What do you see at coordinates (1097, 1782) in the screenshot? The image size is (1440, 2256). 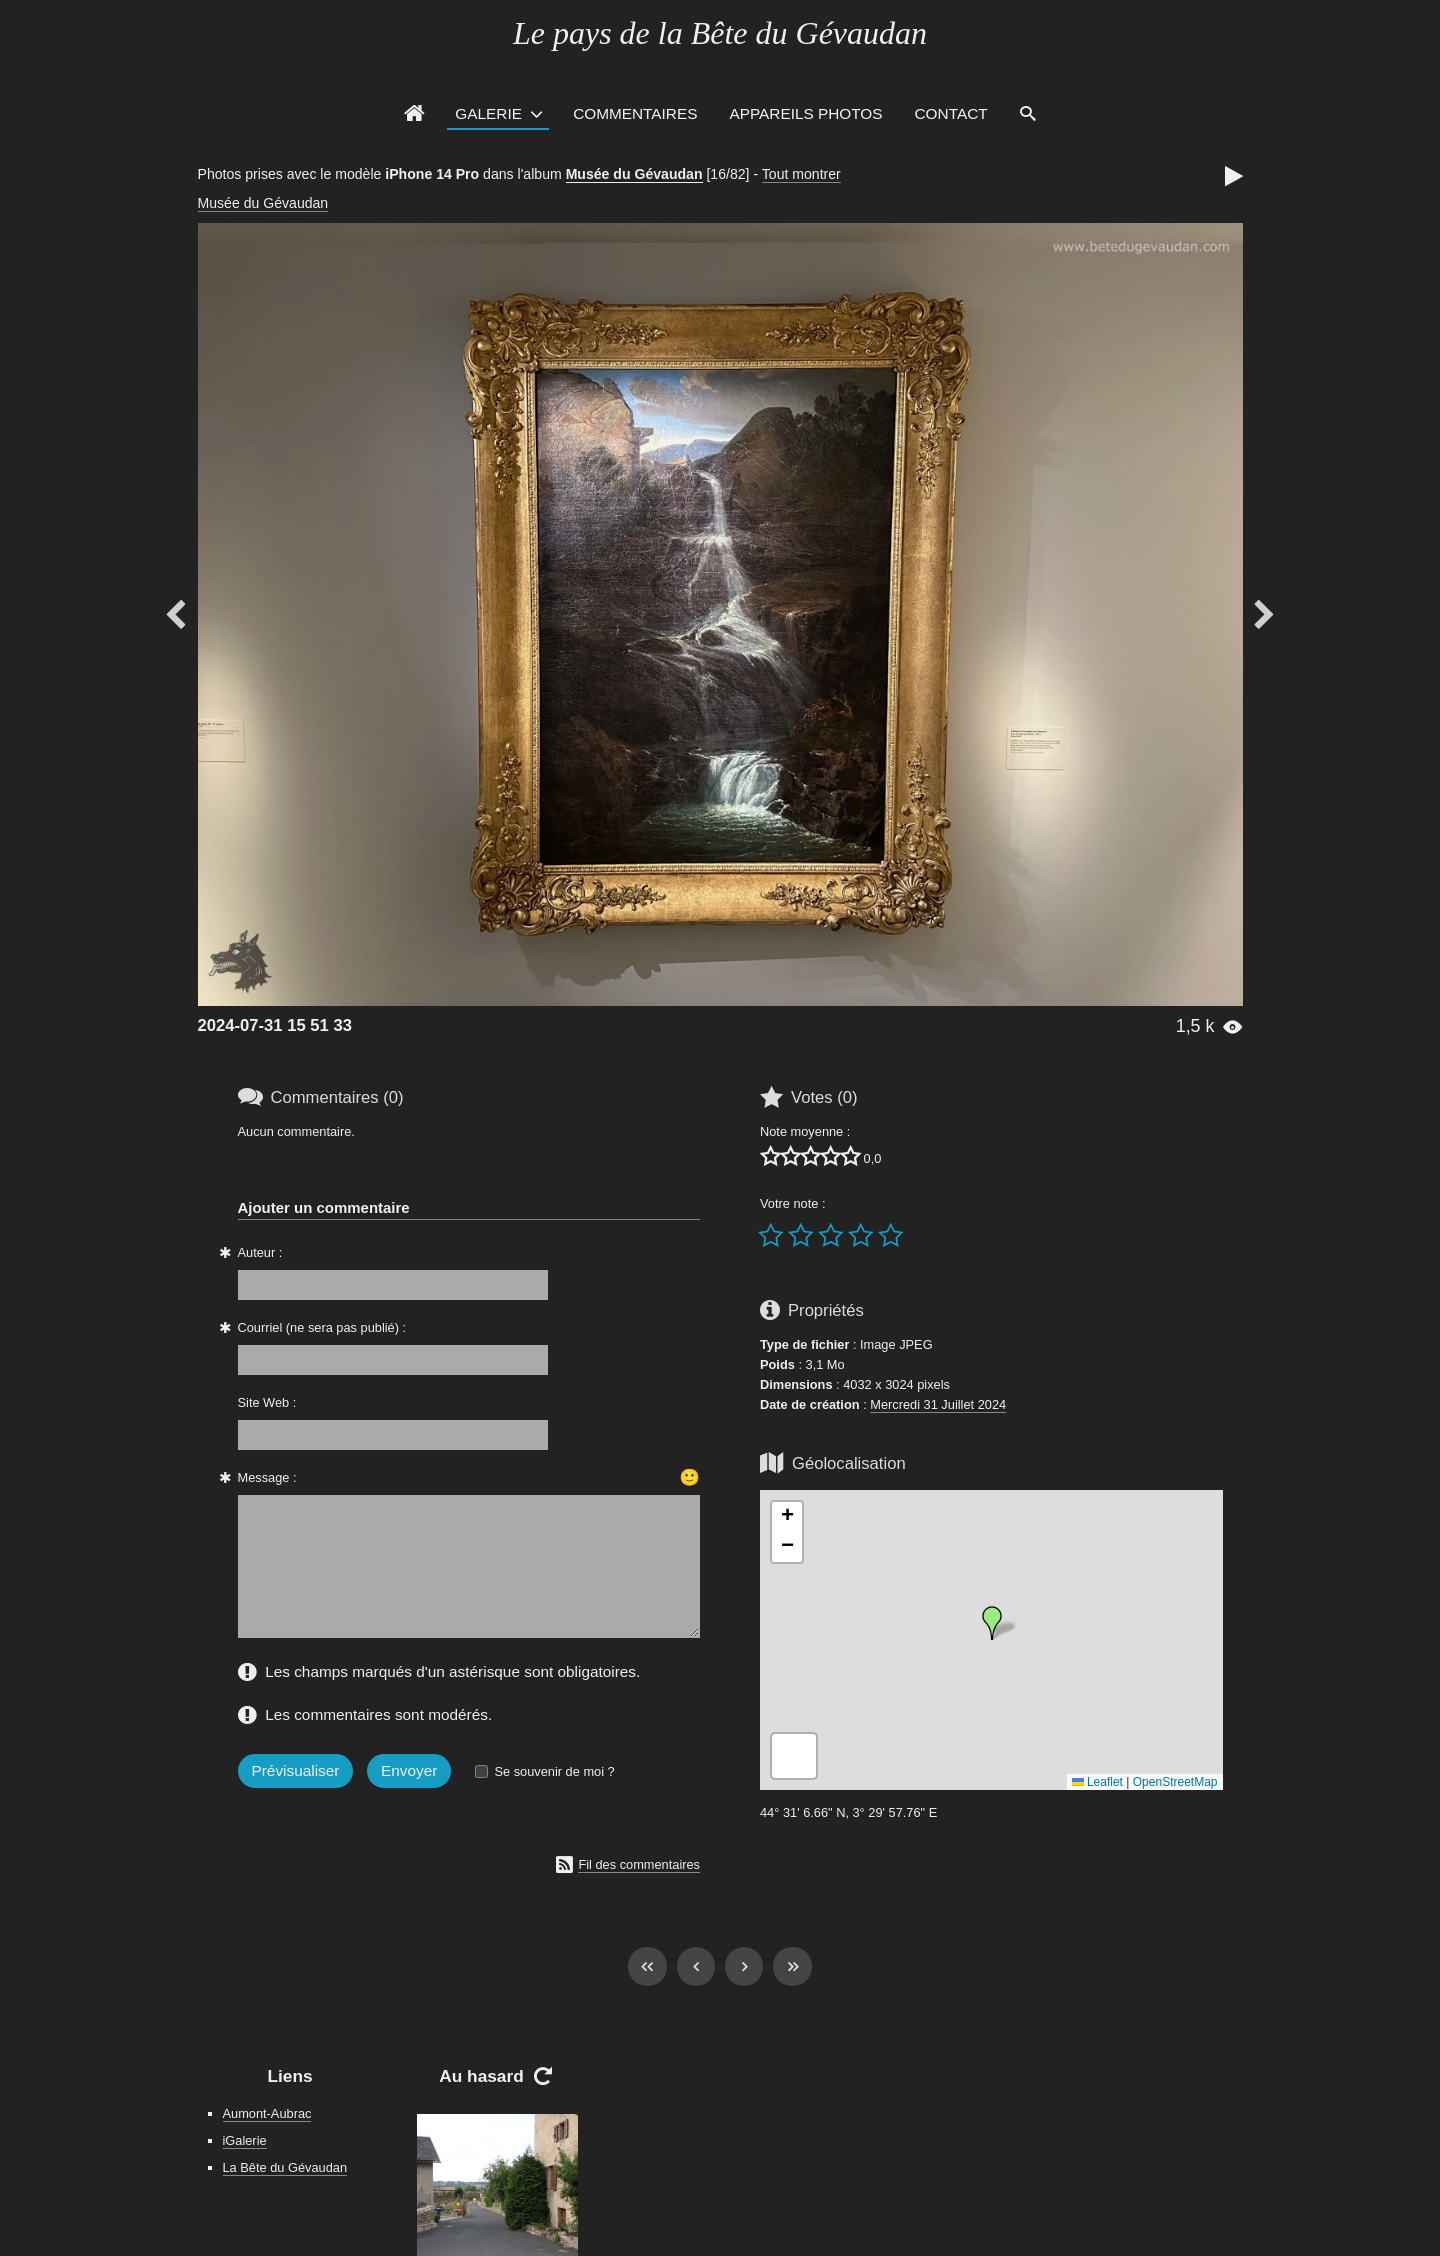 I see `Leaflet` at bounding box center [1097, 1782].